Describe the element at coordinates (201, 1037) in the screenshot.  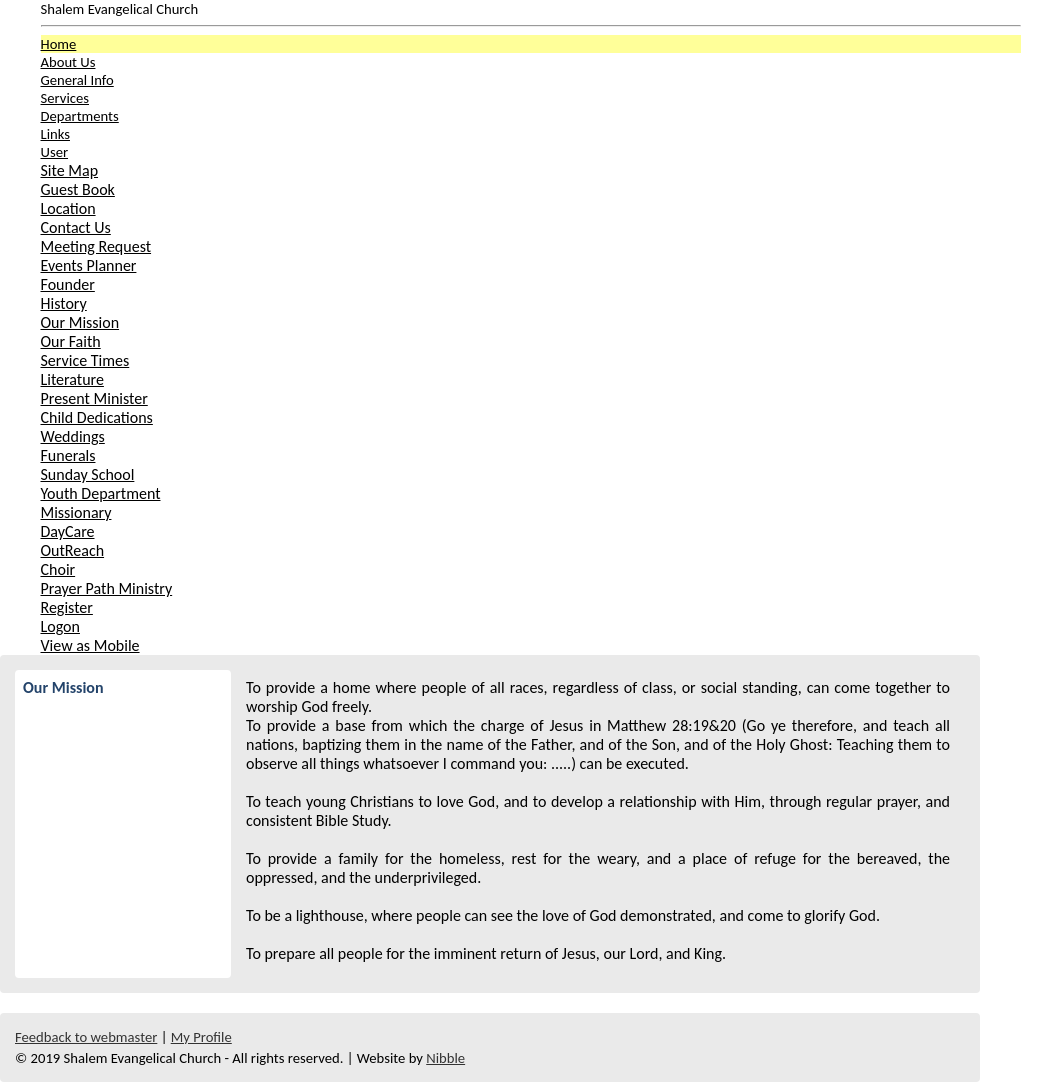
I see `My Profile` at that location.